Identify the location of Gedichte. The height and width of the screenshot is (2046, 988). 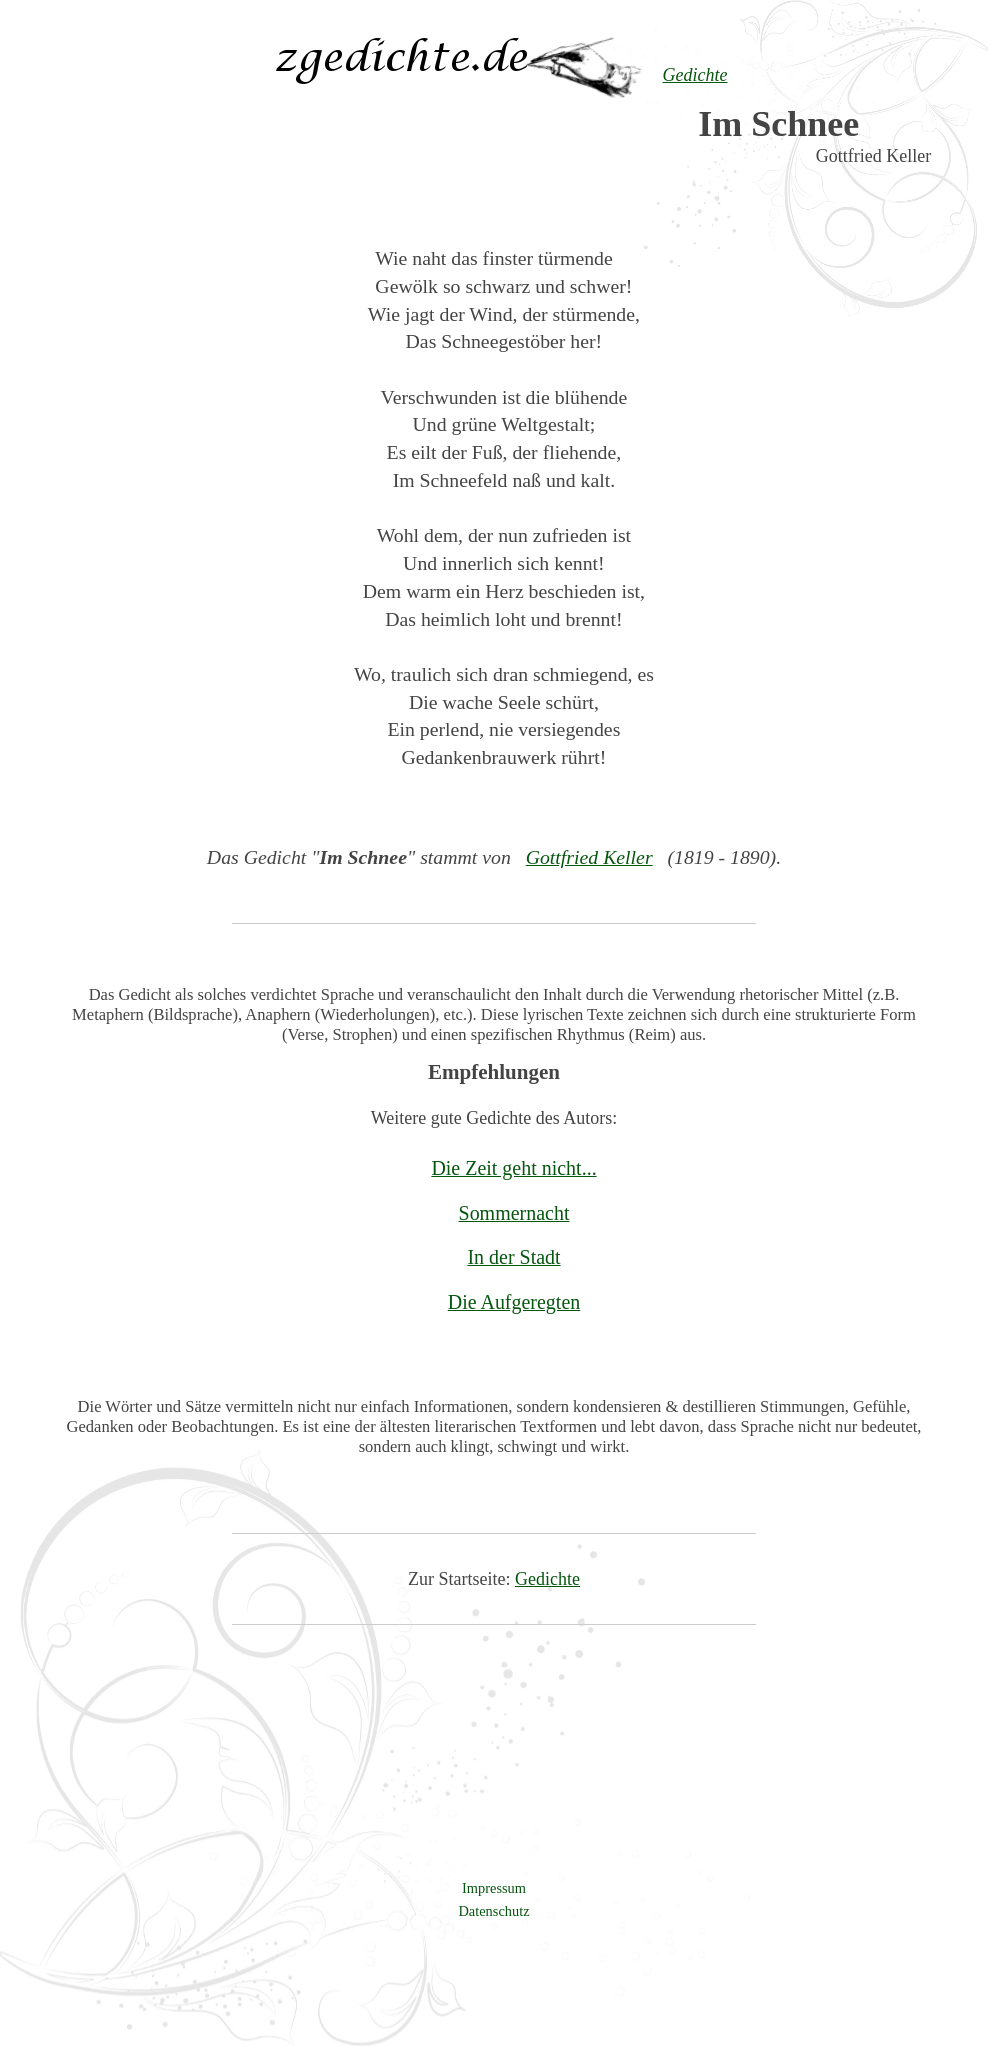
(547, 1579).